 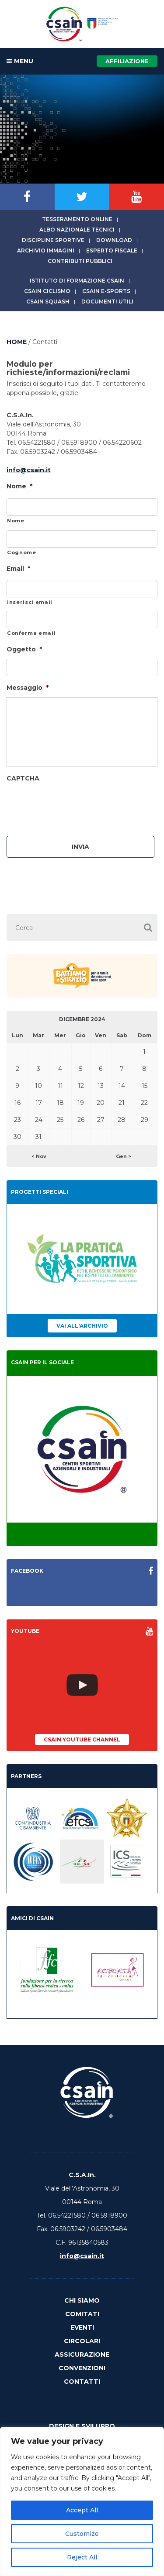 What do you see at coordinates (114, 240) in the screenshot?
I see `Download` at bounding box center [114, 240].